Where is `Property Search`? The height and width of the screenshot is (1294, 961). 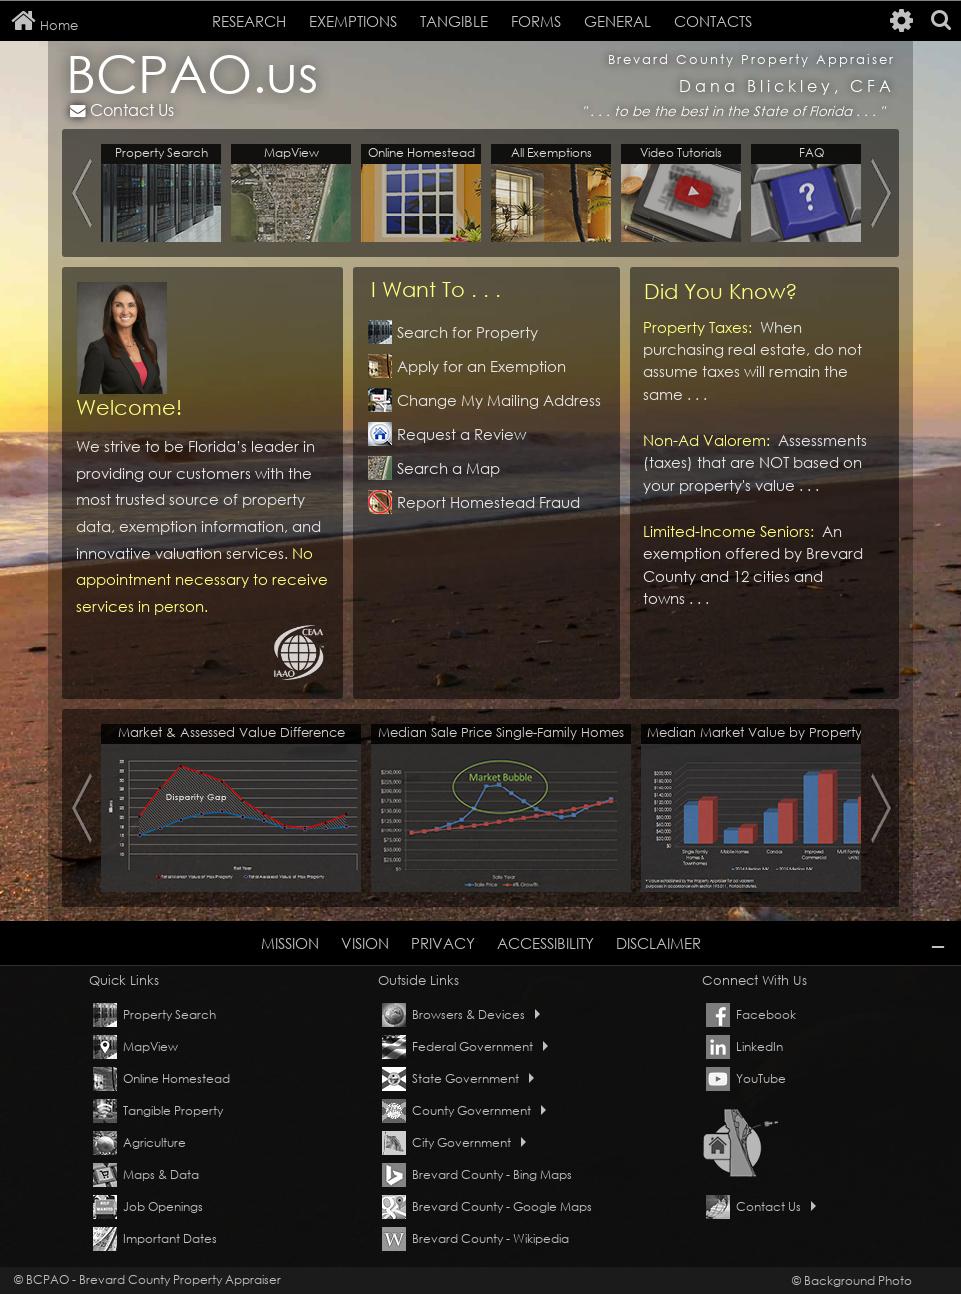 Property Search is located at coordinates (169, 1014).